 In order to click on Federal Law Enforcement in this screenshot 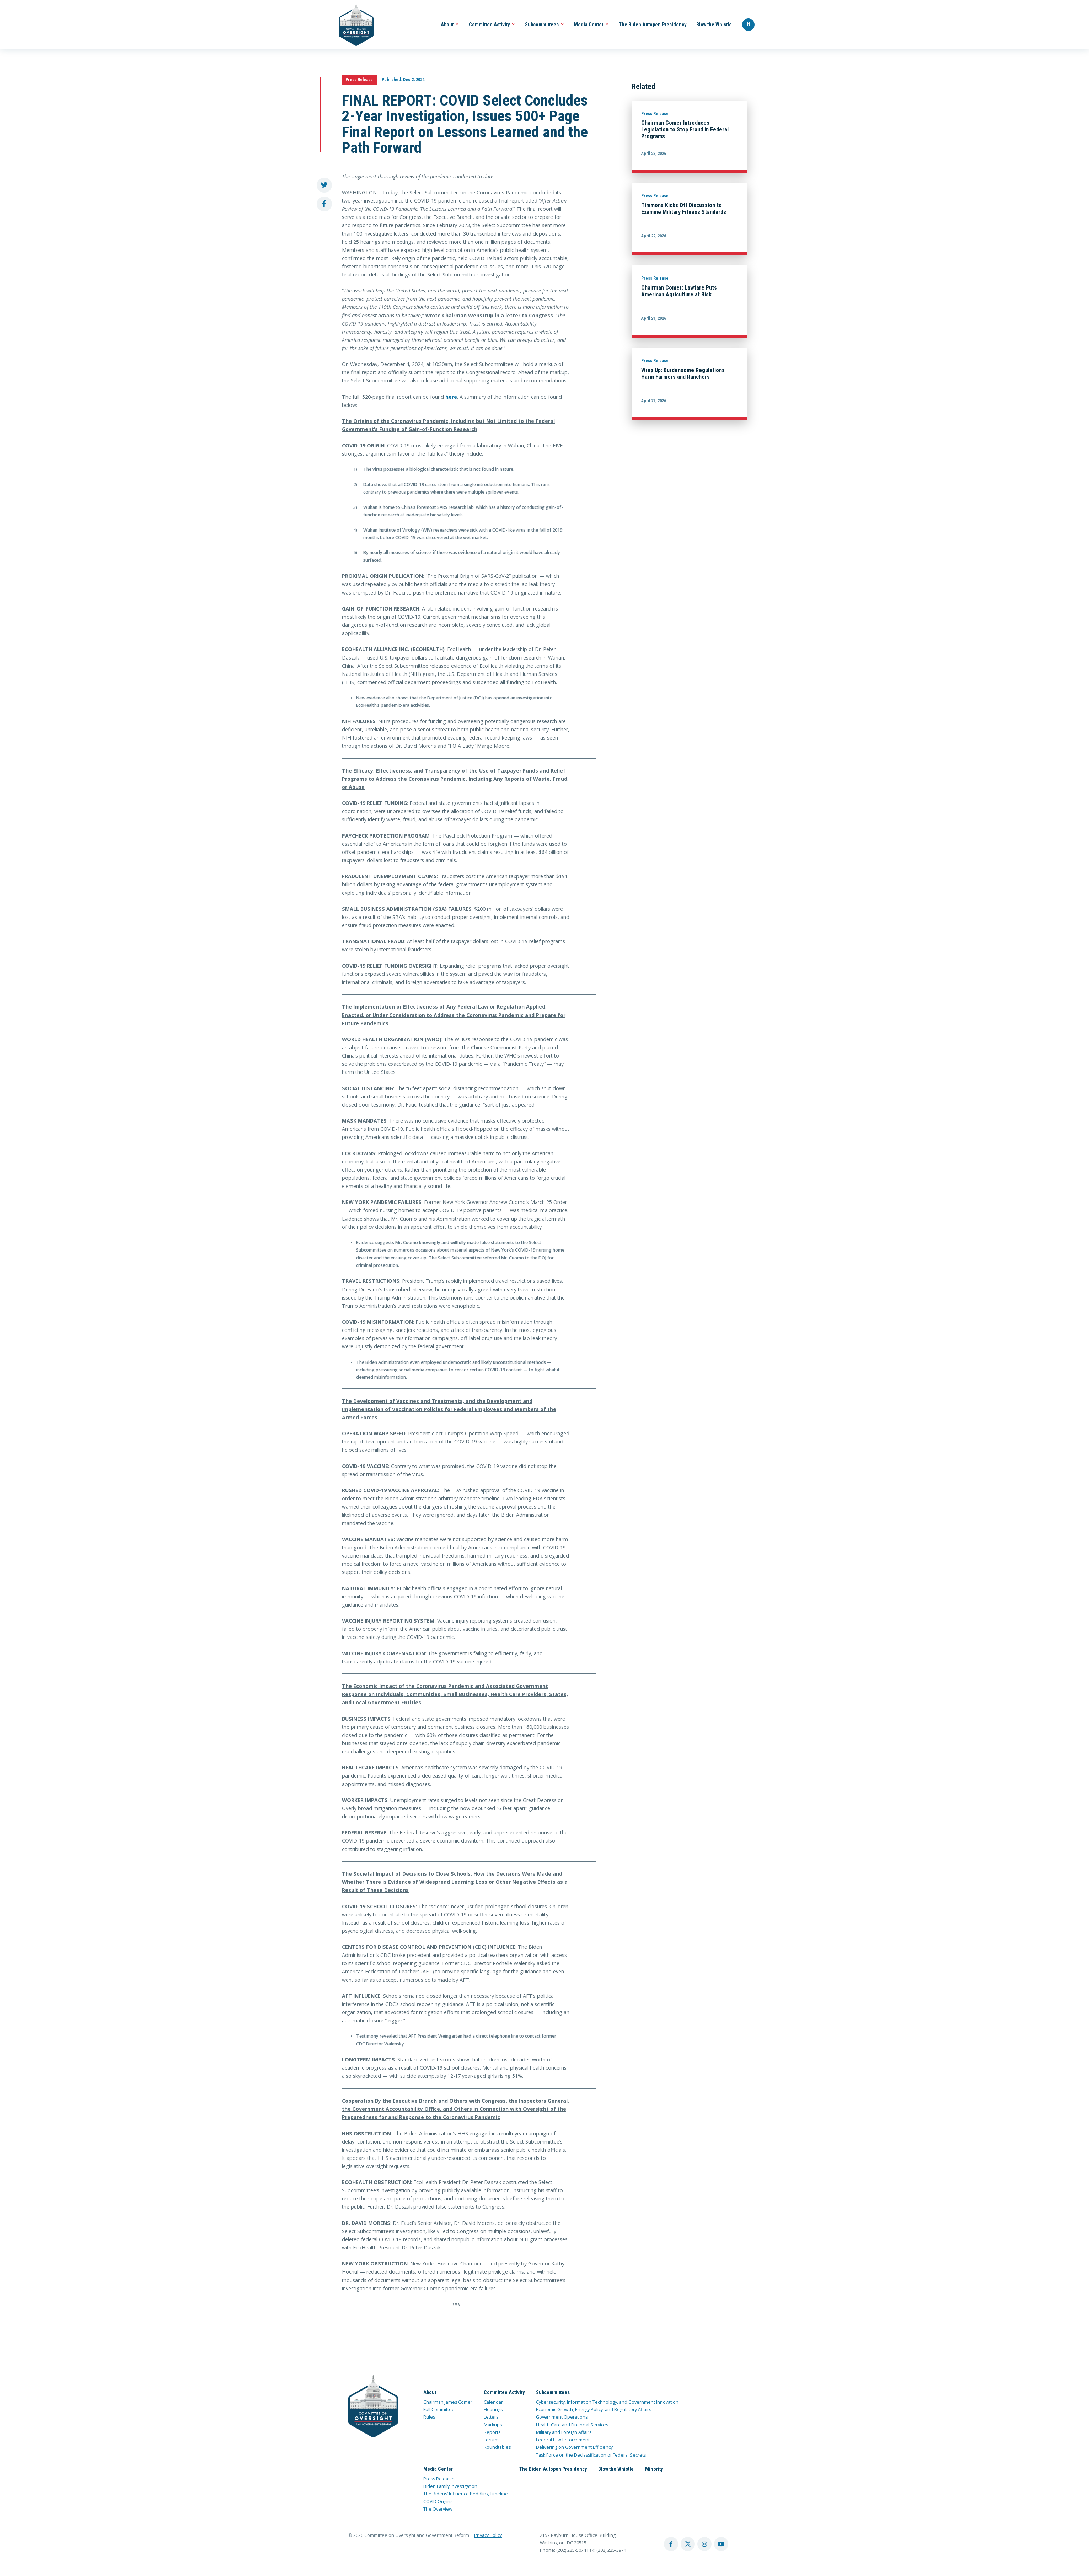, I will do `click(563, 2440)`.